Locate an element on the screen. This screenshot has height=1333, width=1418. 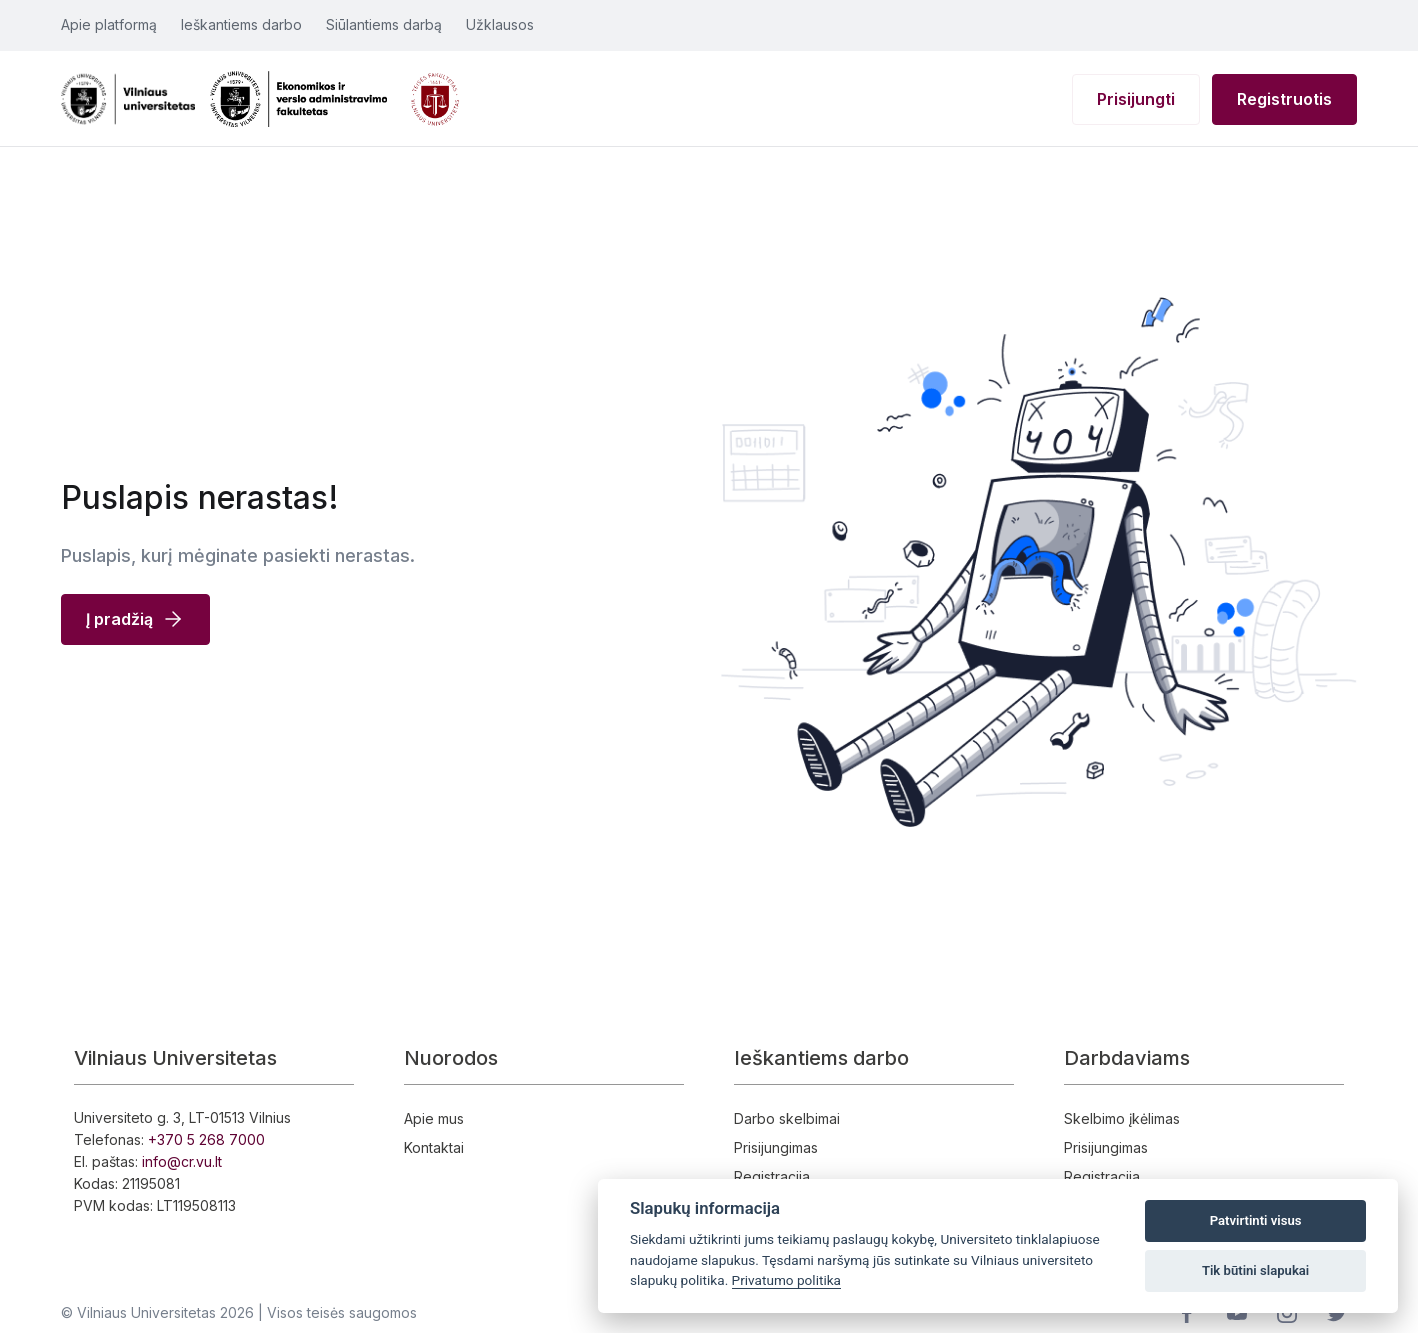
Ieškantiems darbo is located at coordinates (241, 24).